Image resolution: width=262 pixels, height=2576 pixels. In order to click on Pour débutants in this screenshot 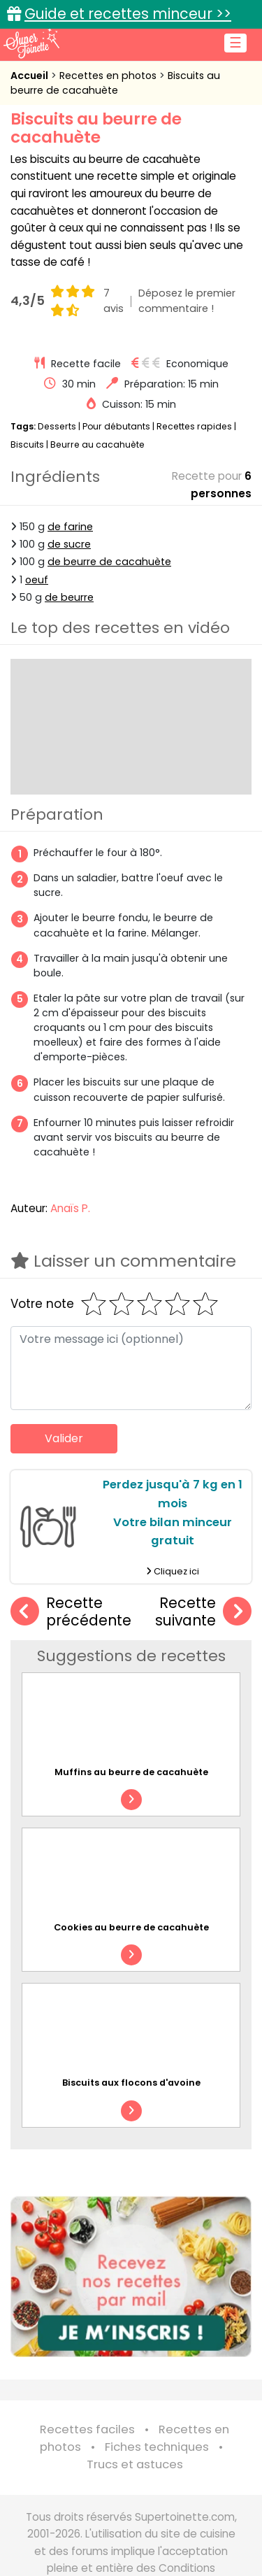, I will do `click(116, 426)`.